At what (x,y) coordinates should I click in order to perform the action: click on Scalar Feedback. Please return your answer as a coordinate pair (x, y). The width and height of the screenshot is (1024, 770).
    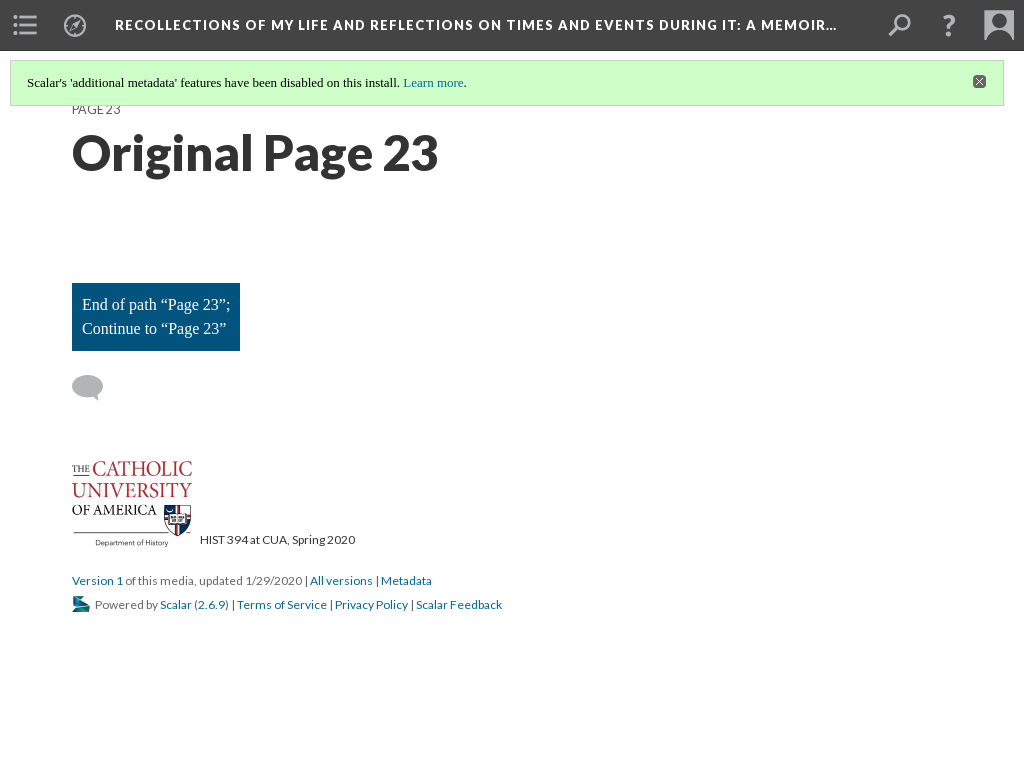
    Looking at the image, I should click on (459, 604).